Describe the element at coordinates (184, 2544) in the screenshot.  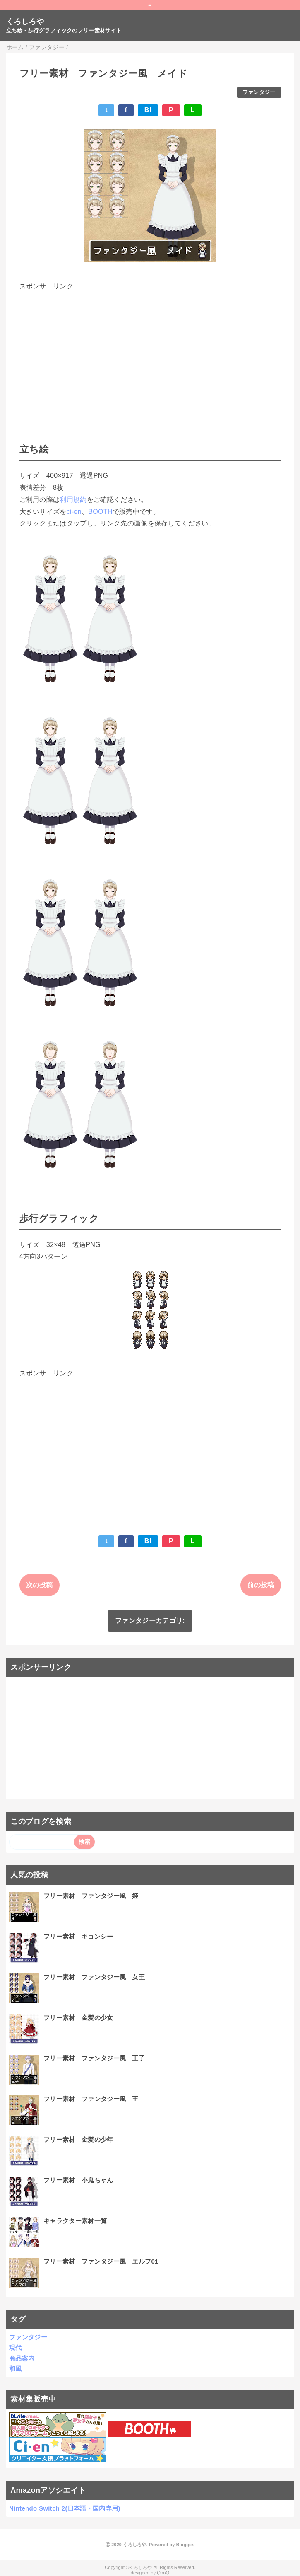
I see `Blogger` at that location.